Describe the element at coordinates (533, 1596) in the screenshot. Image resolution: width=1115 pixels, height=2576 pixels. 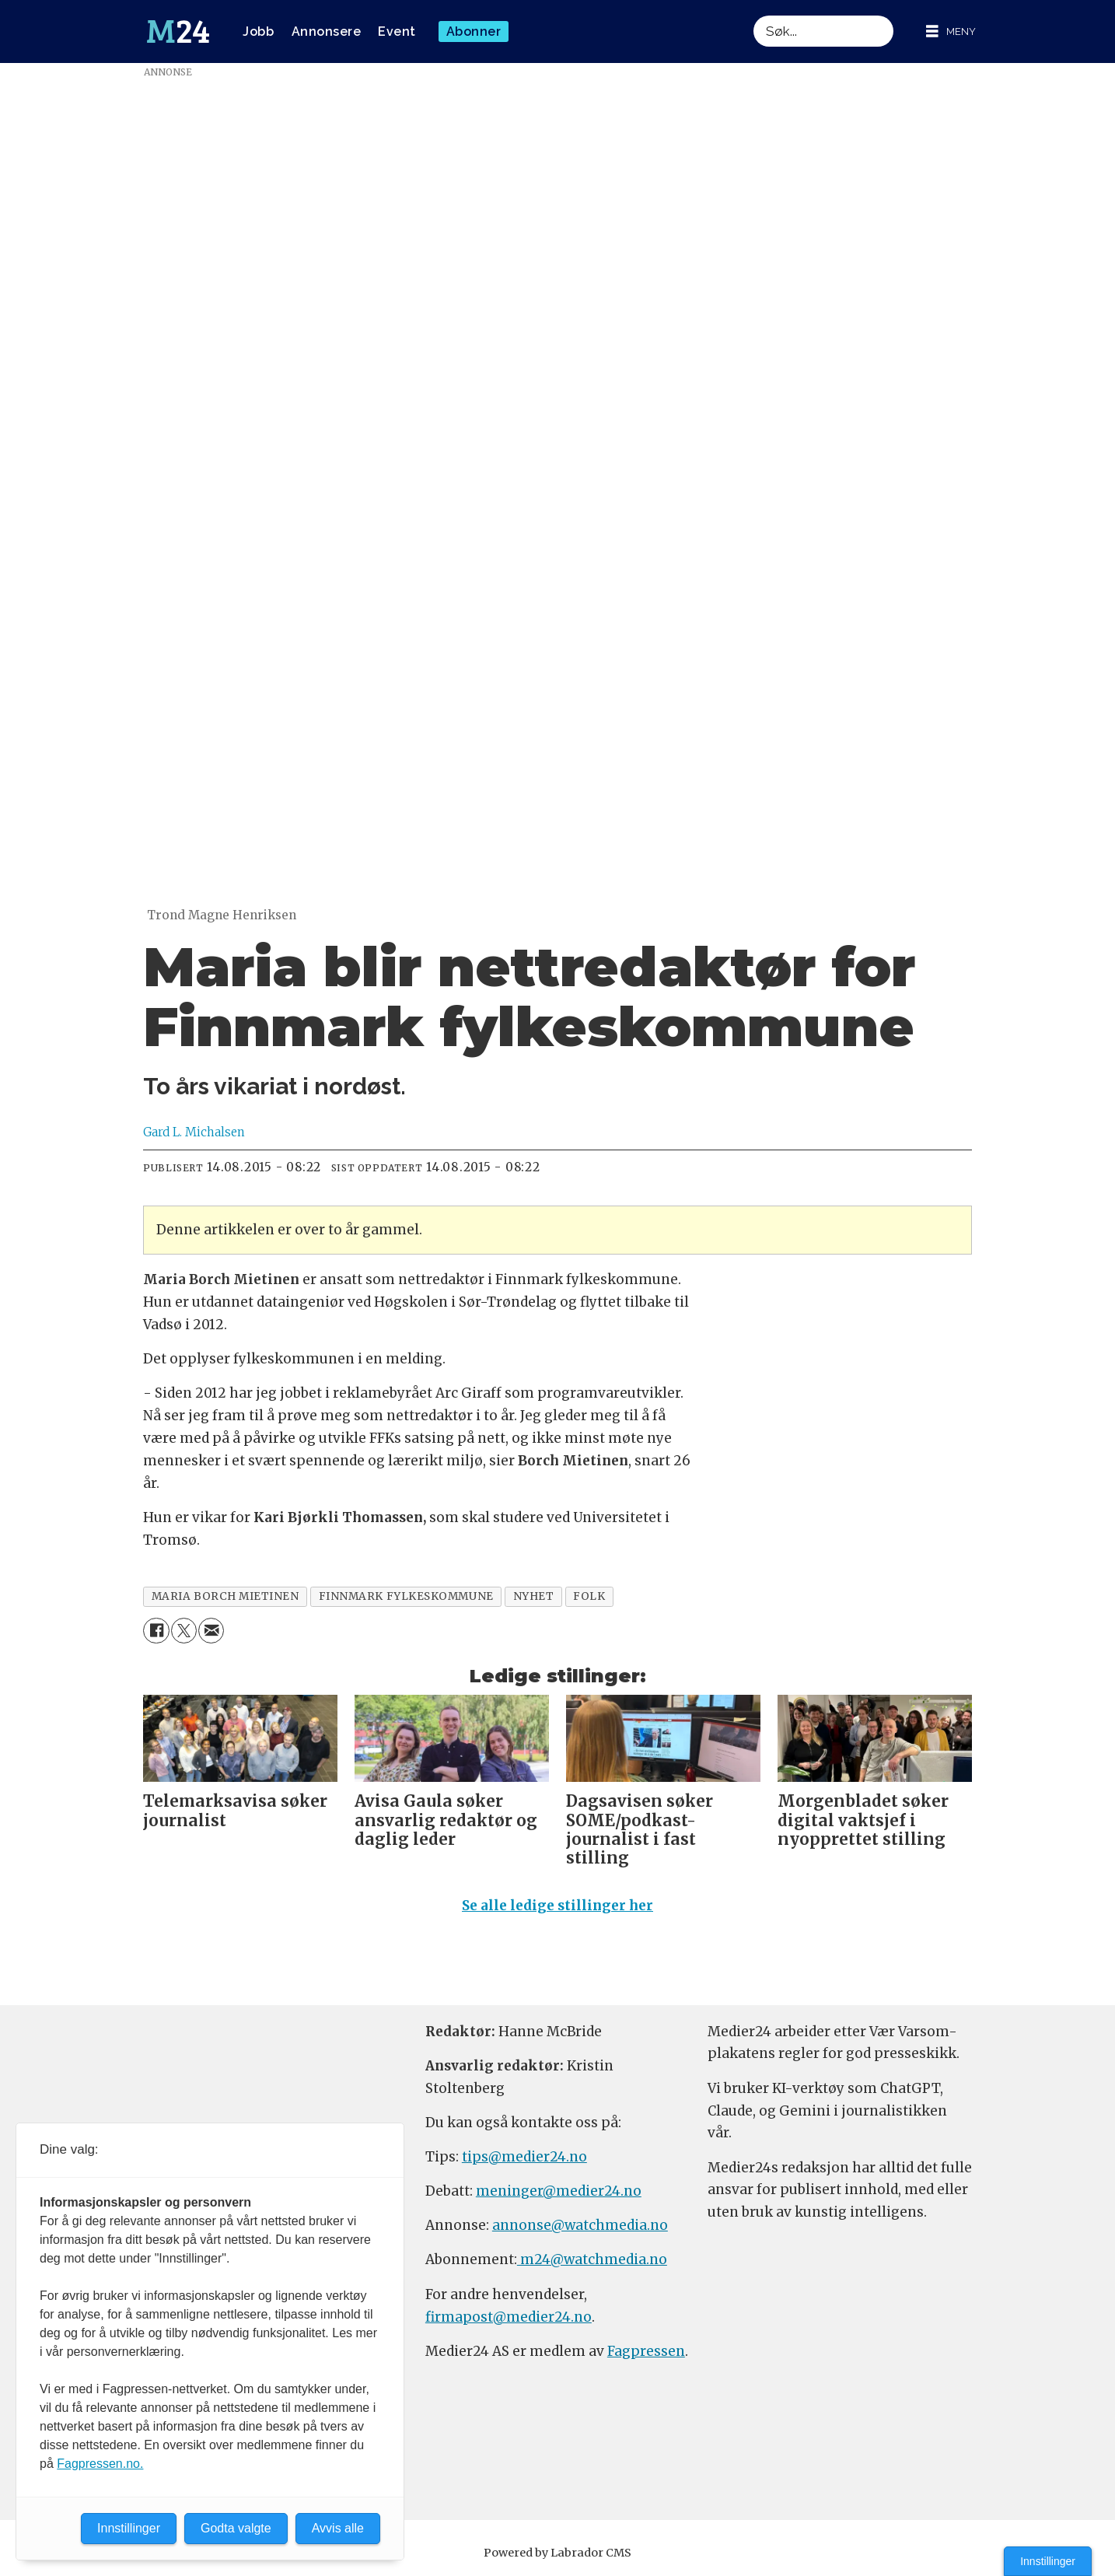
I see `nyhet` at that location.